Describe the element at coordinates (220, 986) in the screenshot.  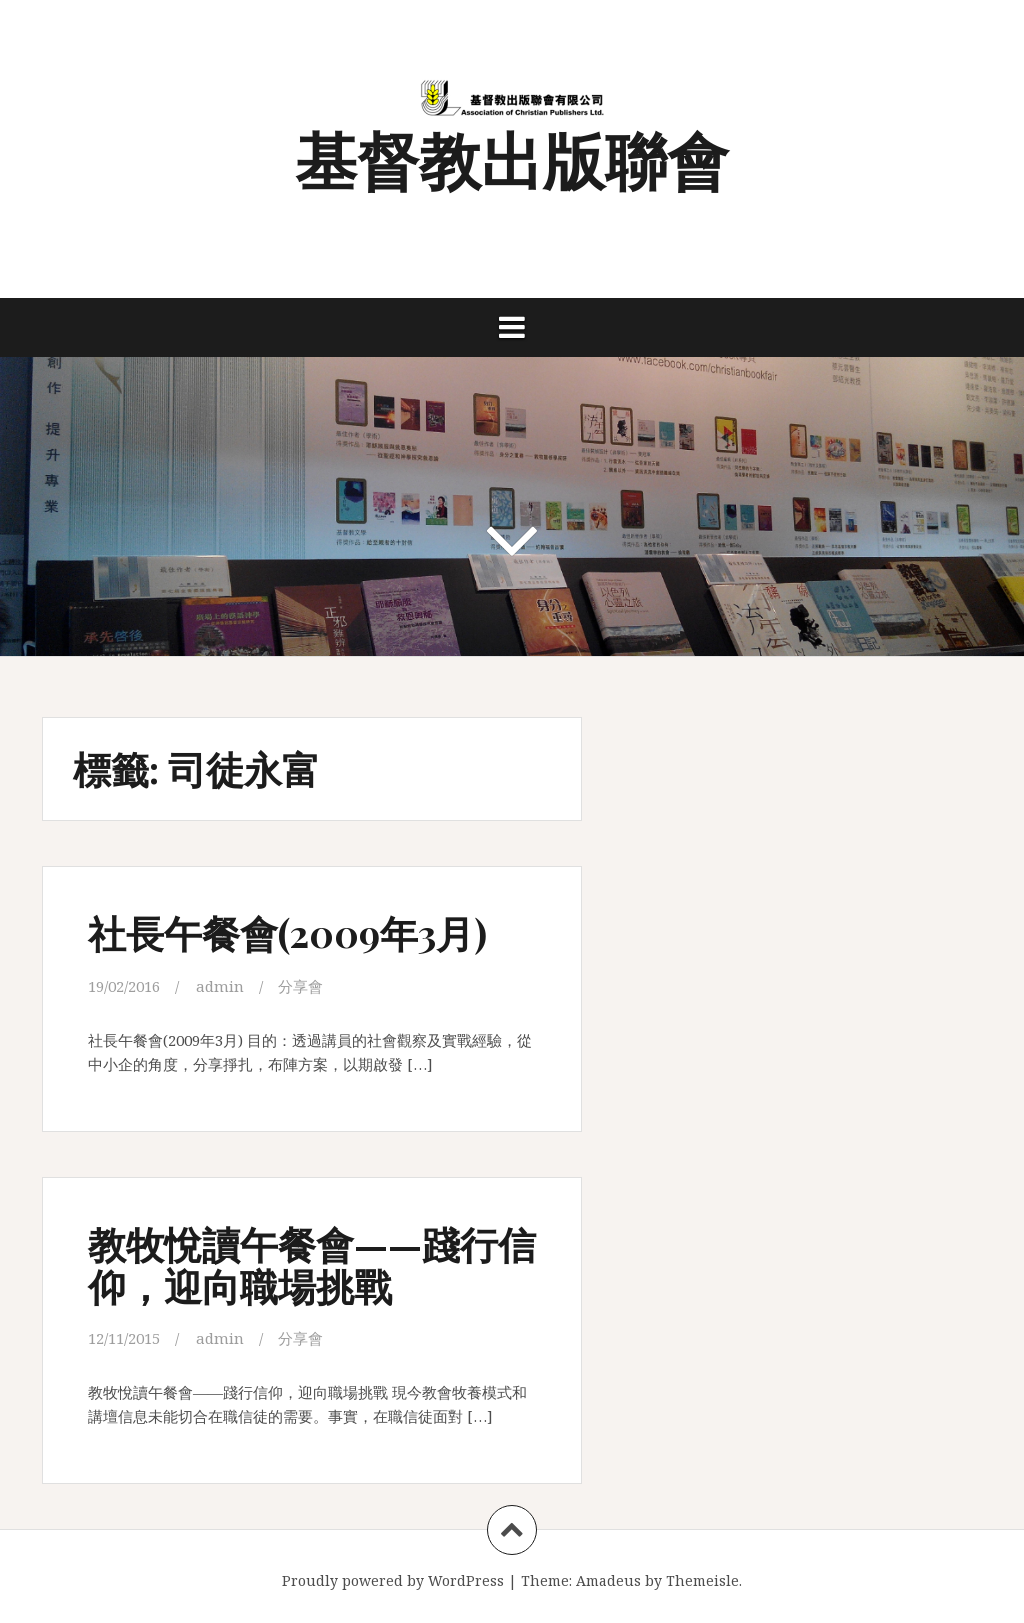
I see `admin` at that location.